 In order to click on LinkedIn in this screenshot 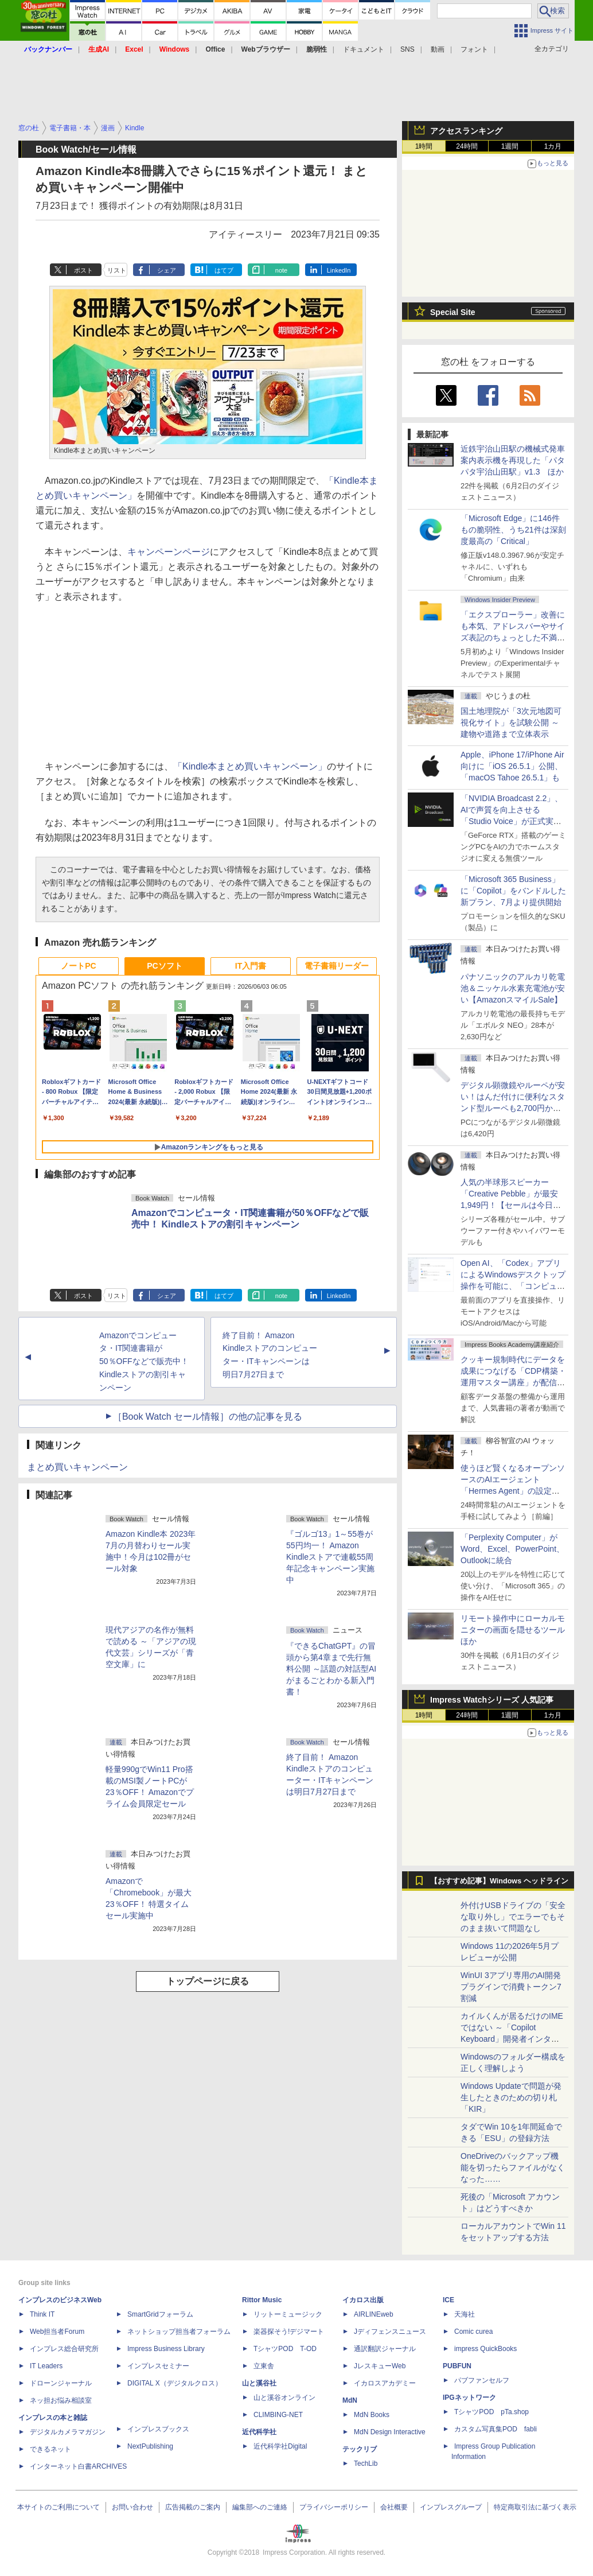, I will do `click(339, 270)`.